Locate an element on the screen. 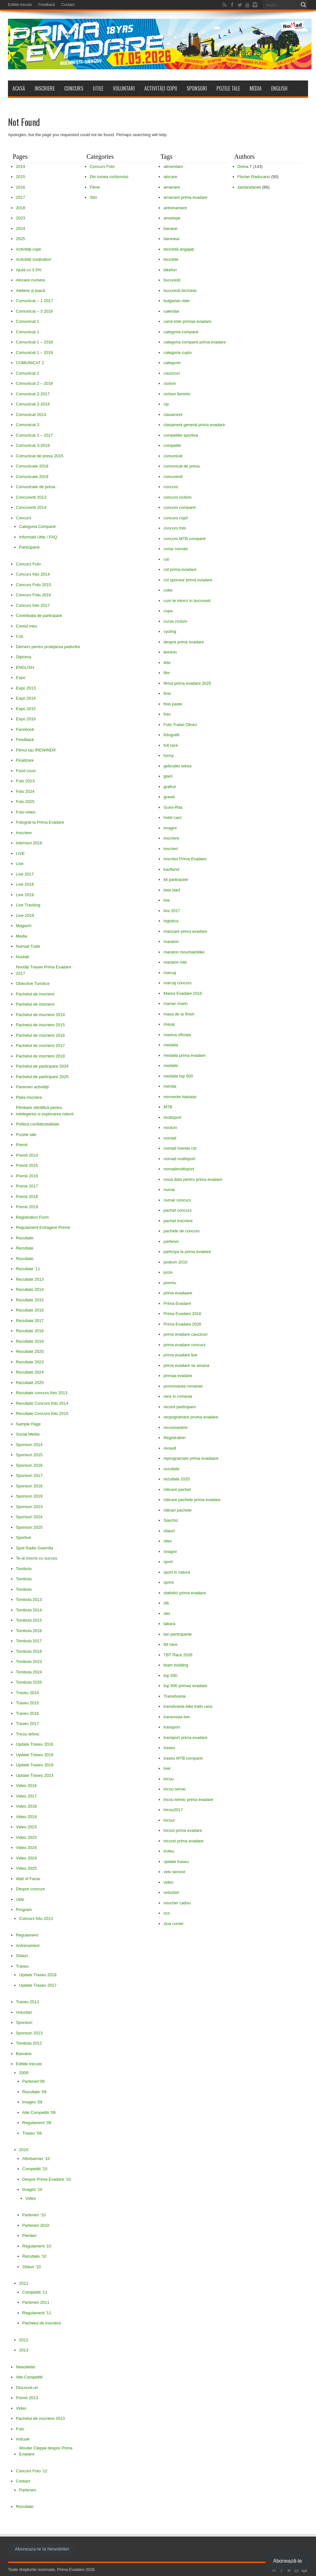 The image size is (316, 2576). statistici prima evadare is located at coordinates (184, 1592).